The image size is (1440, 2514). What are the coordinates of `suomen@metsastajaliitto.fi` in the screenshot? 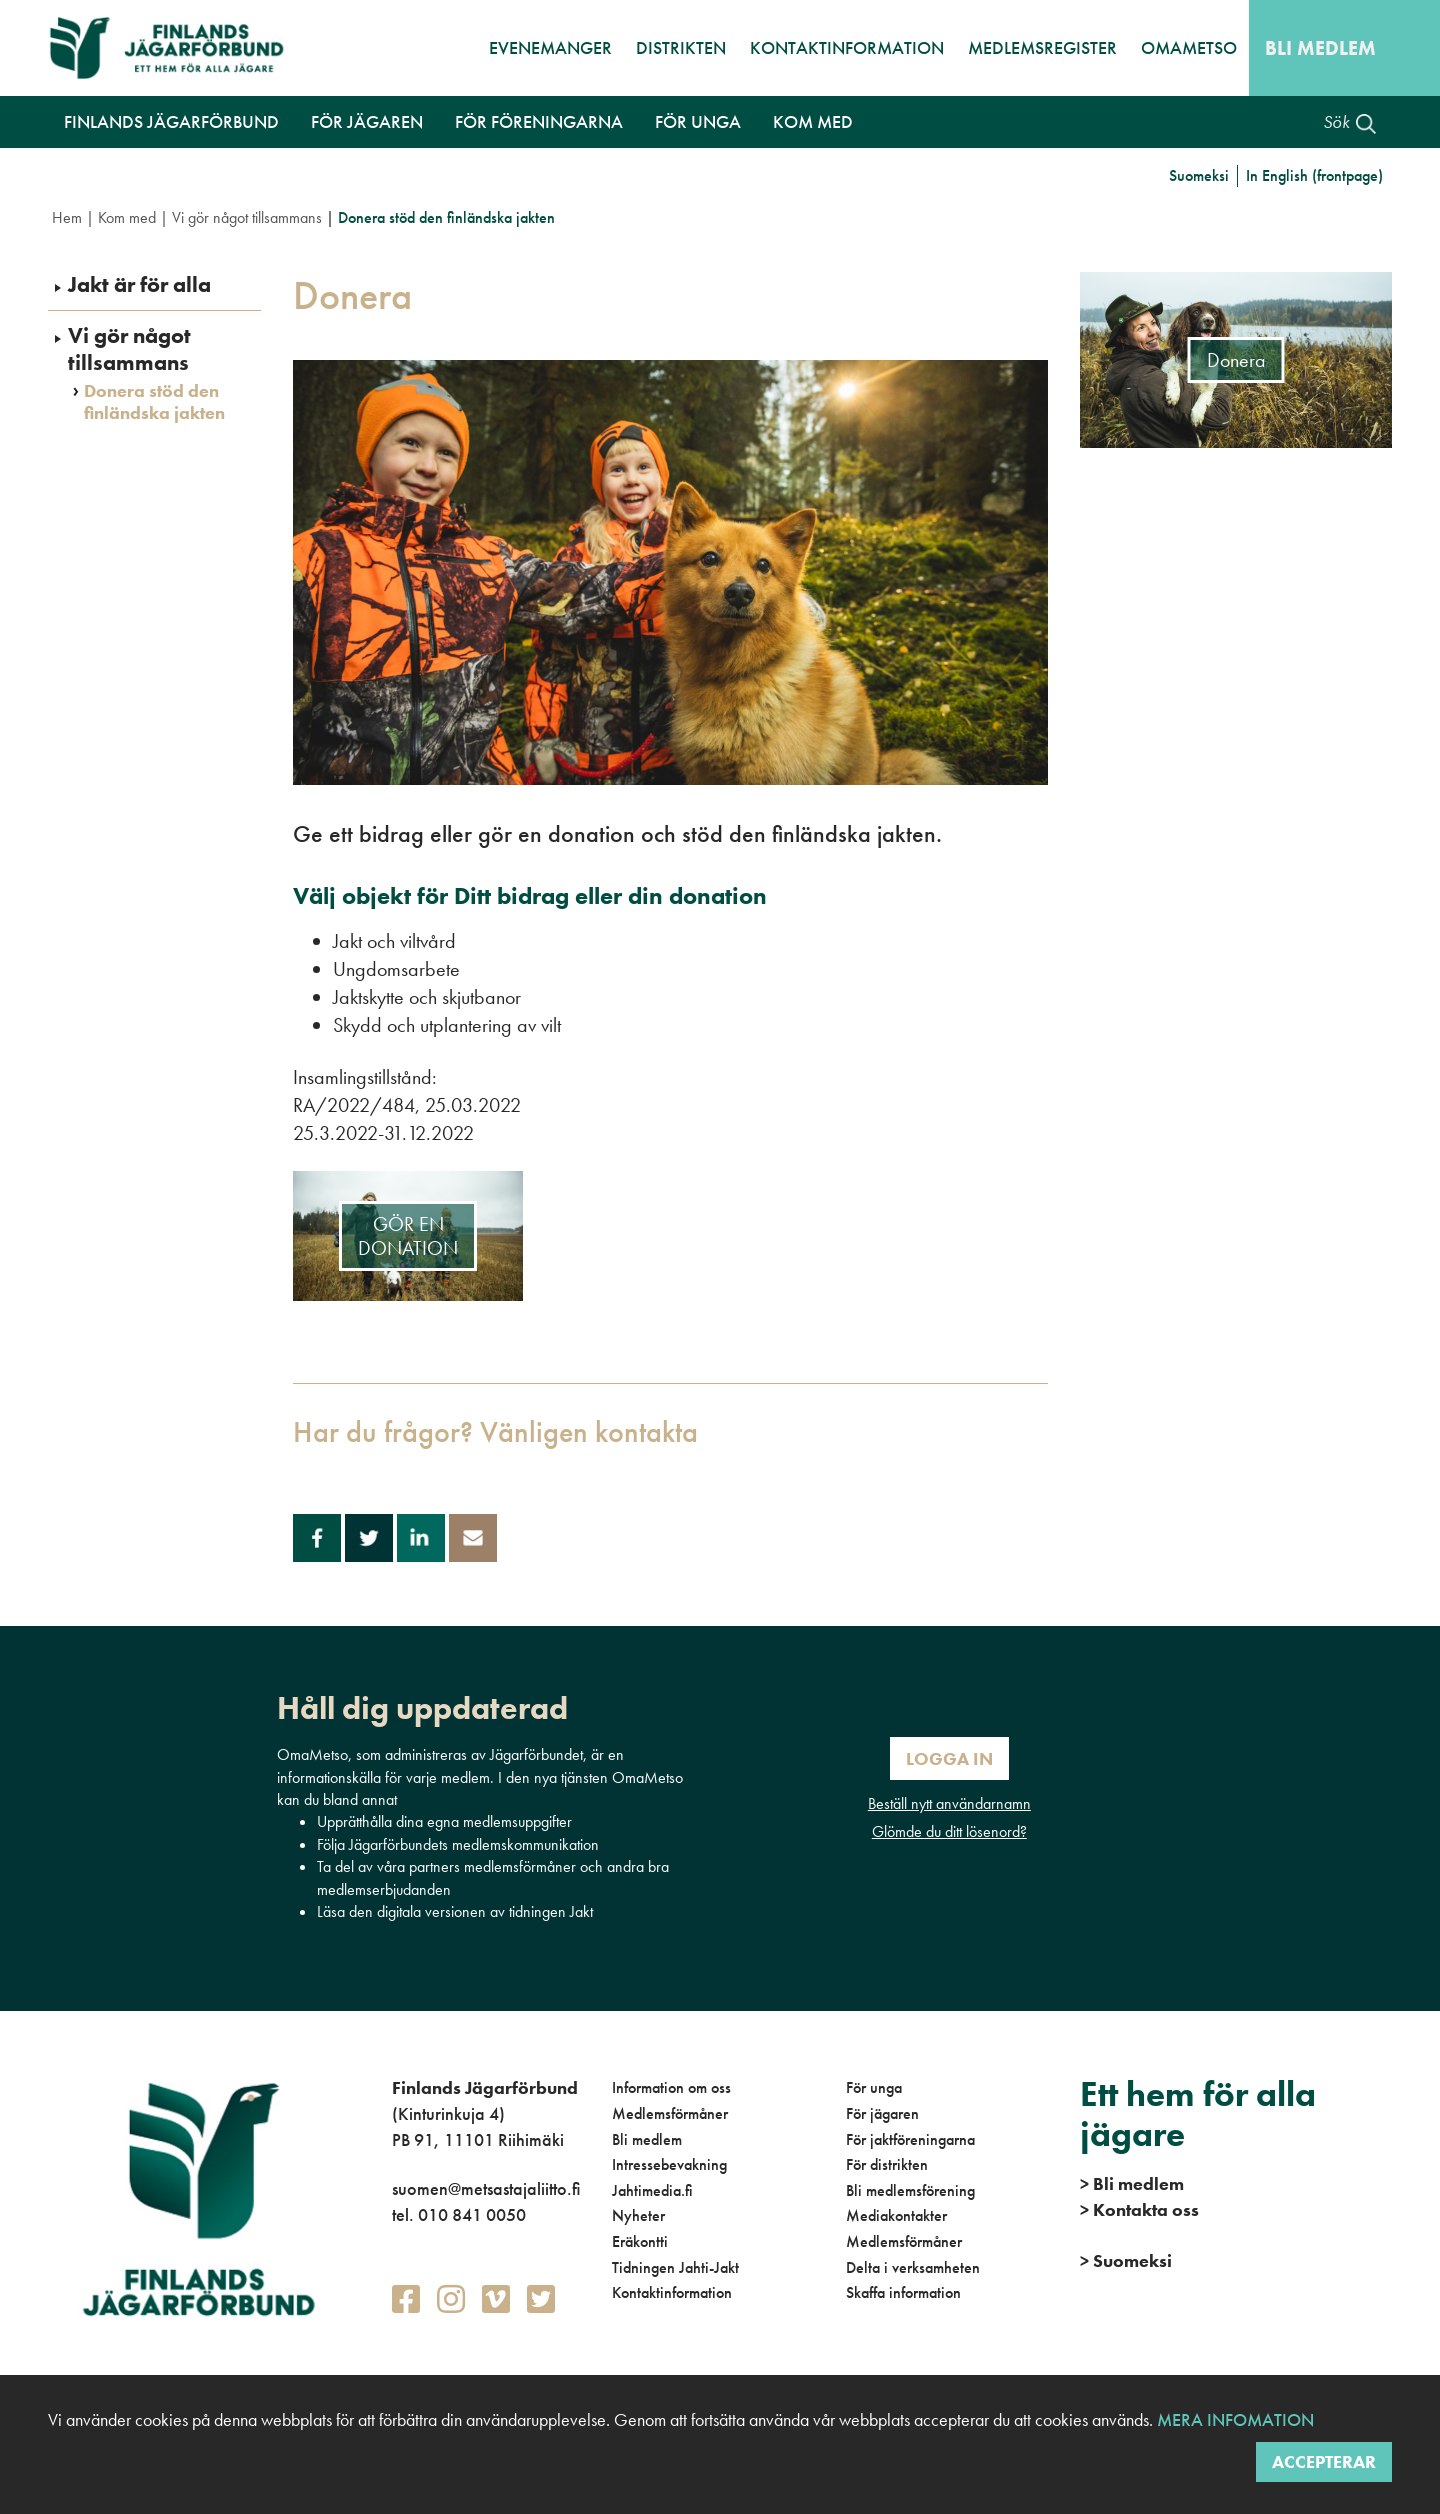 It's located at (486, 2188).